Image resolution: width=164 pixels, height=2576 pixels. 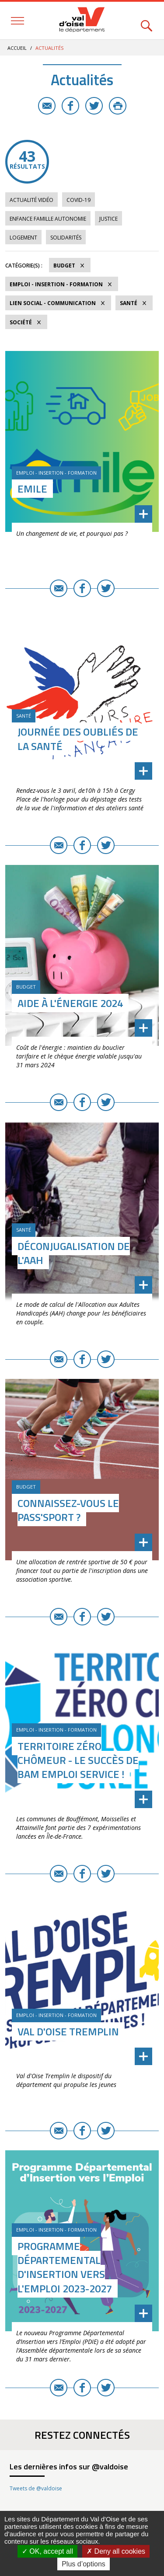 I want to click on Menu, so click(x=17, y=20).